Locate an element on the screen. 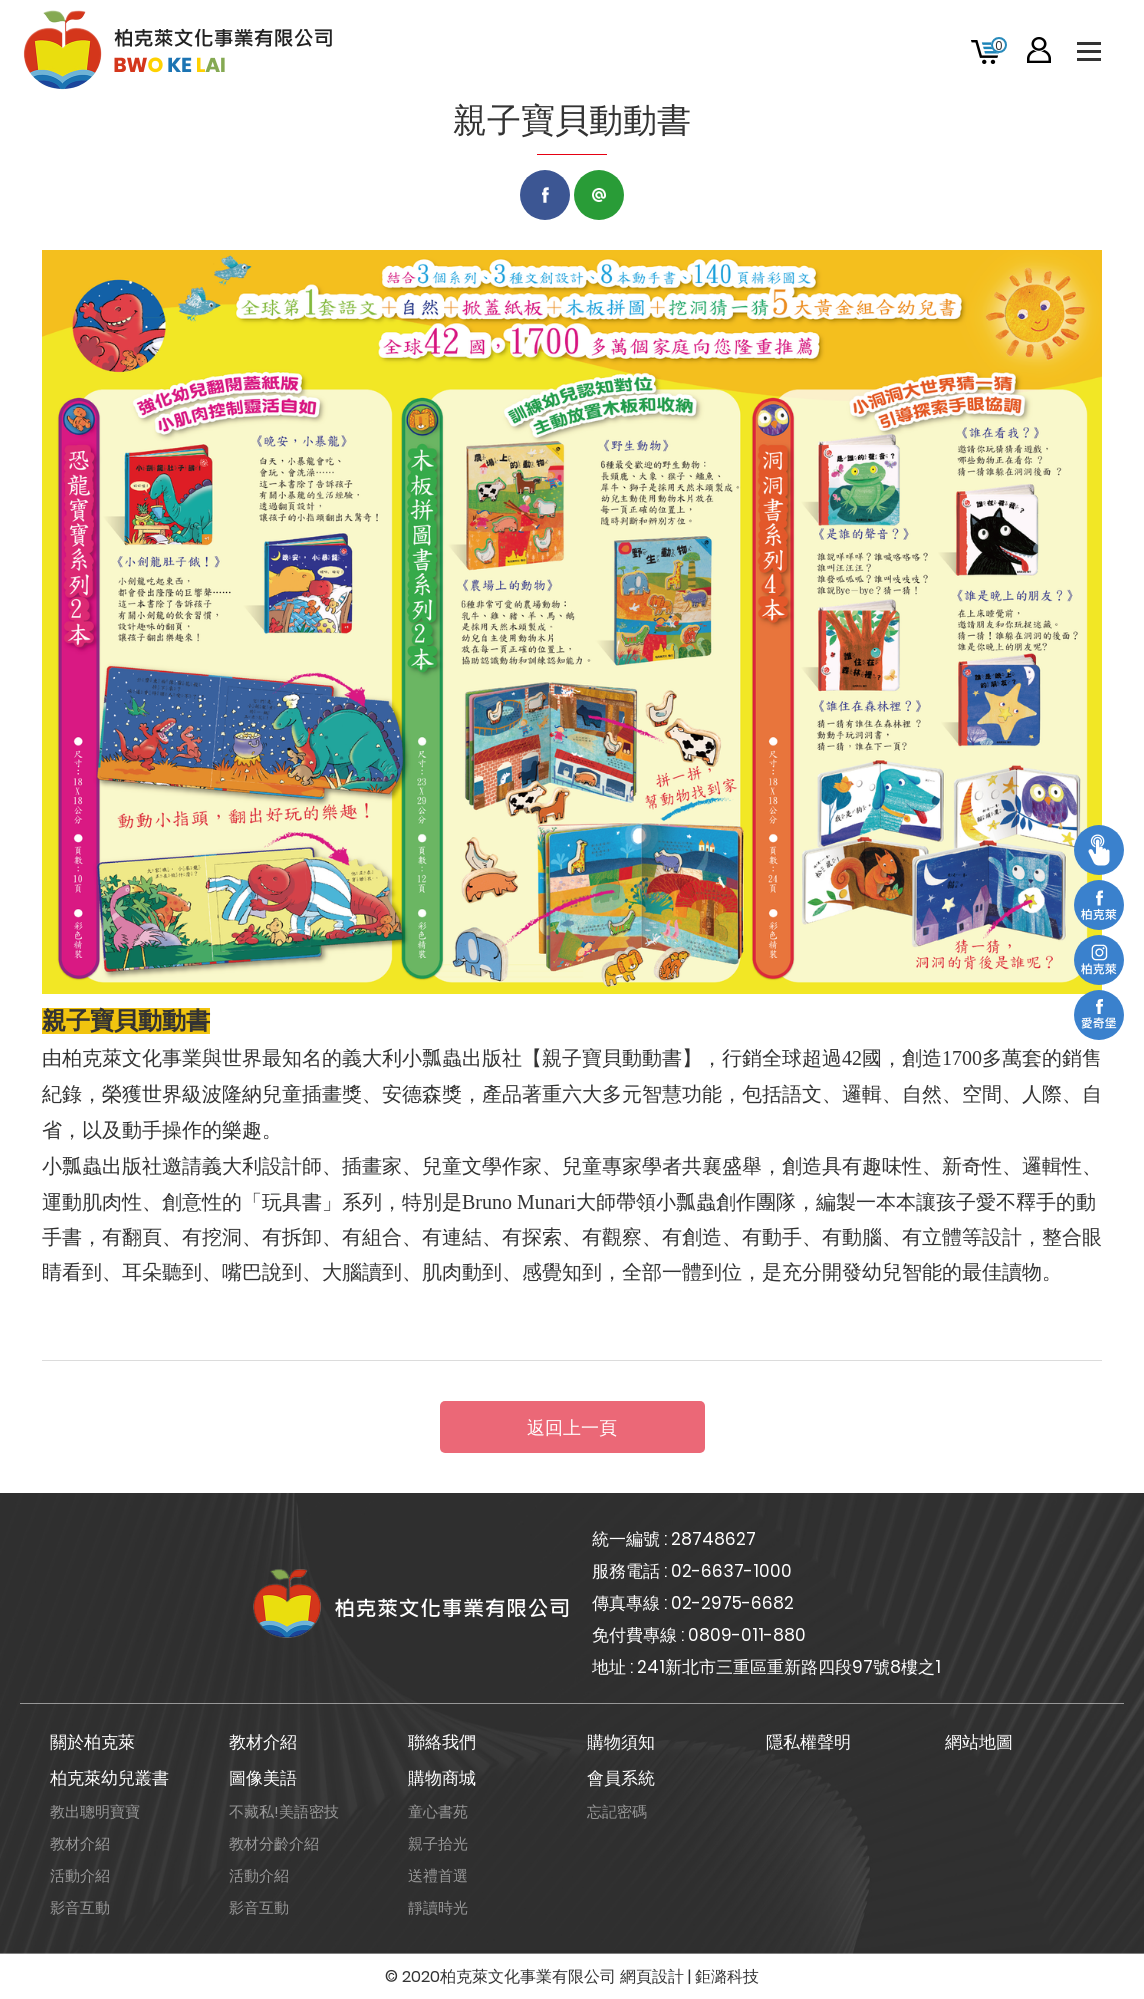 Image resolution: width=1144 pixels, height=1999 pixels. 購物須知 is located at coordinates (621, 1742).